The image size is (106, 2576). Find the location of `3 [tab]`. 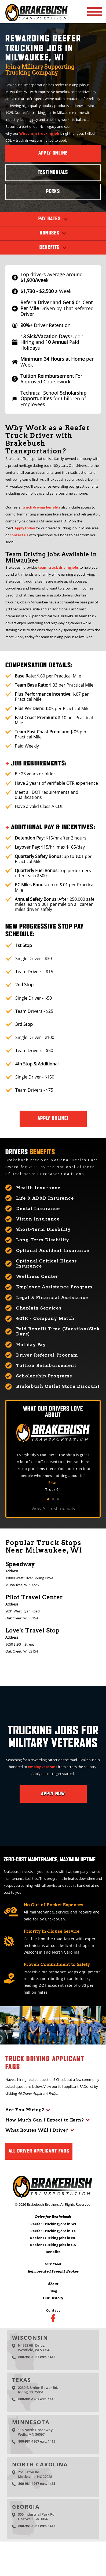

3 [tab] is located at coordinates (58, 1499).